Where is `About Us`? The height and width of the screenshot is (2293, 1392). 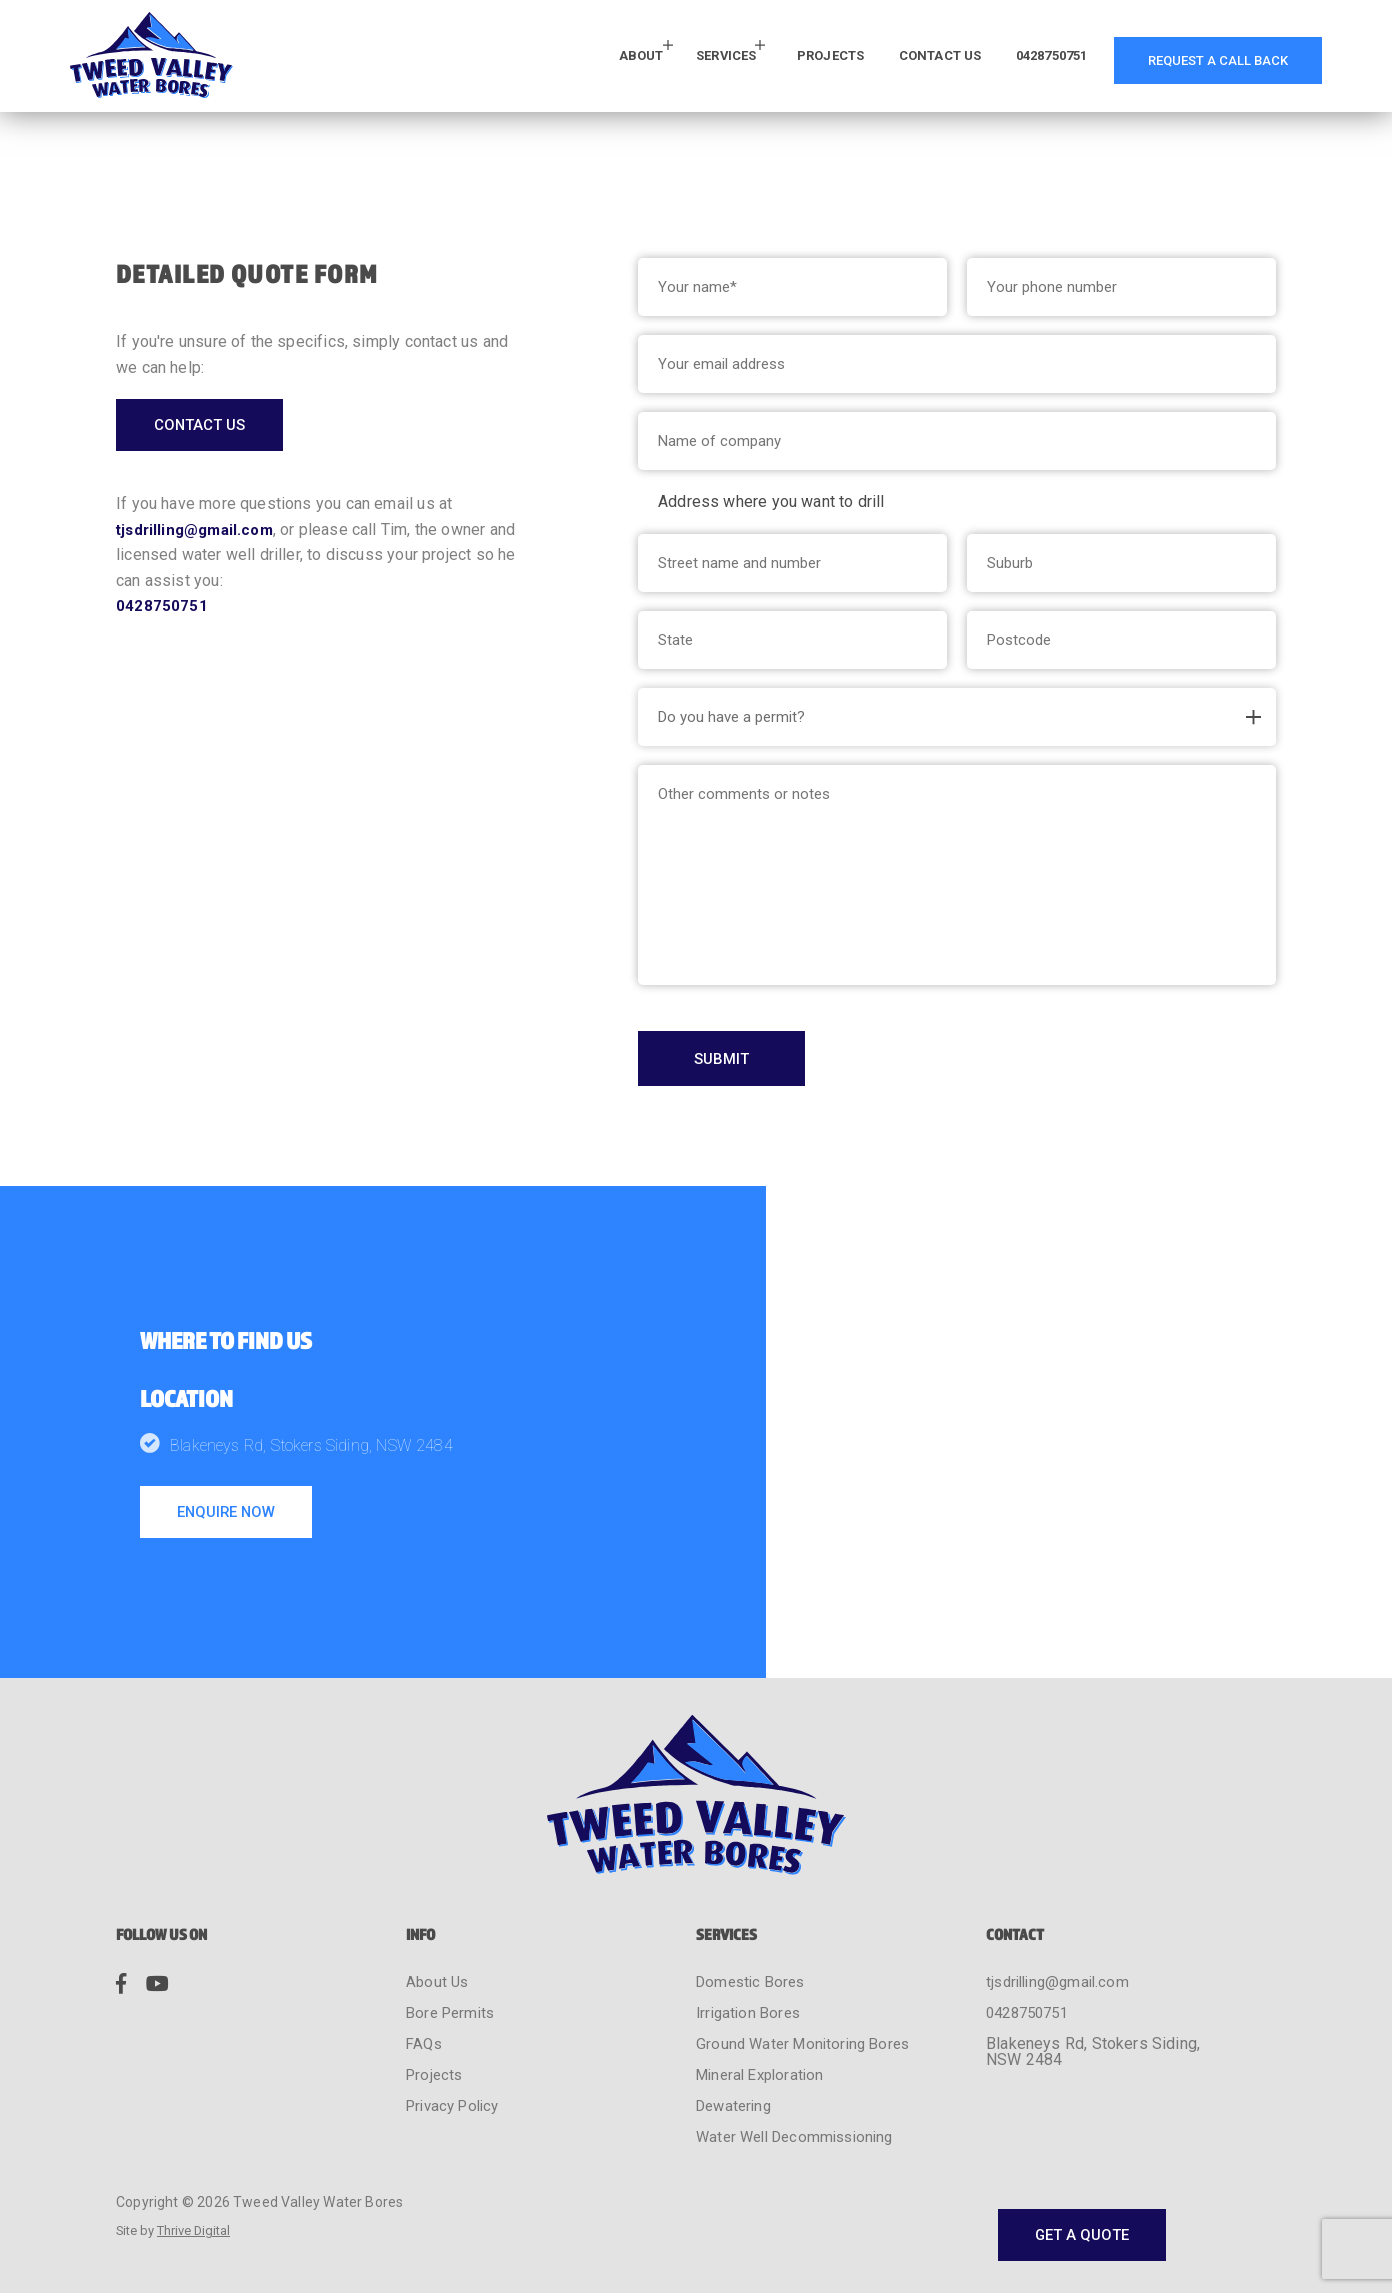
About Us is located at coordinates (438, 1933).